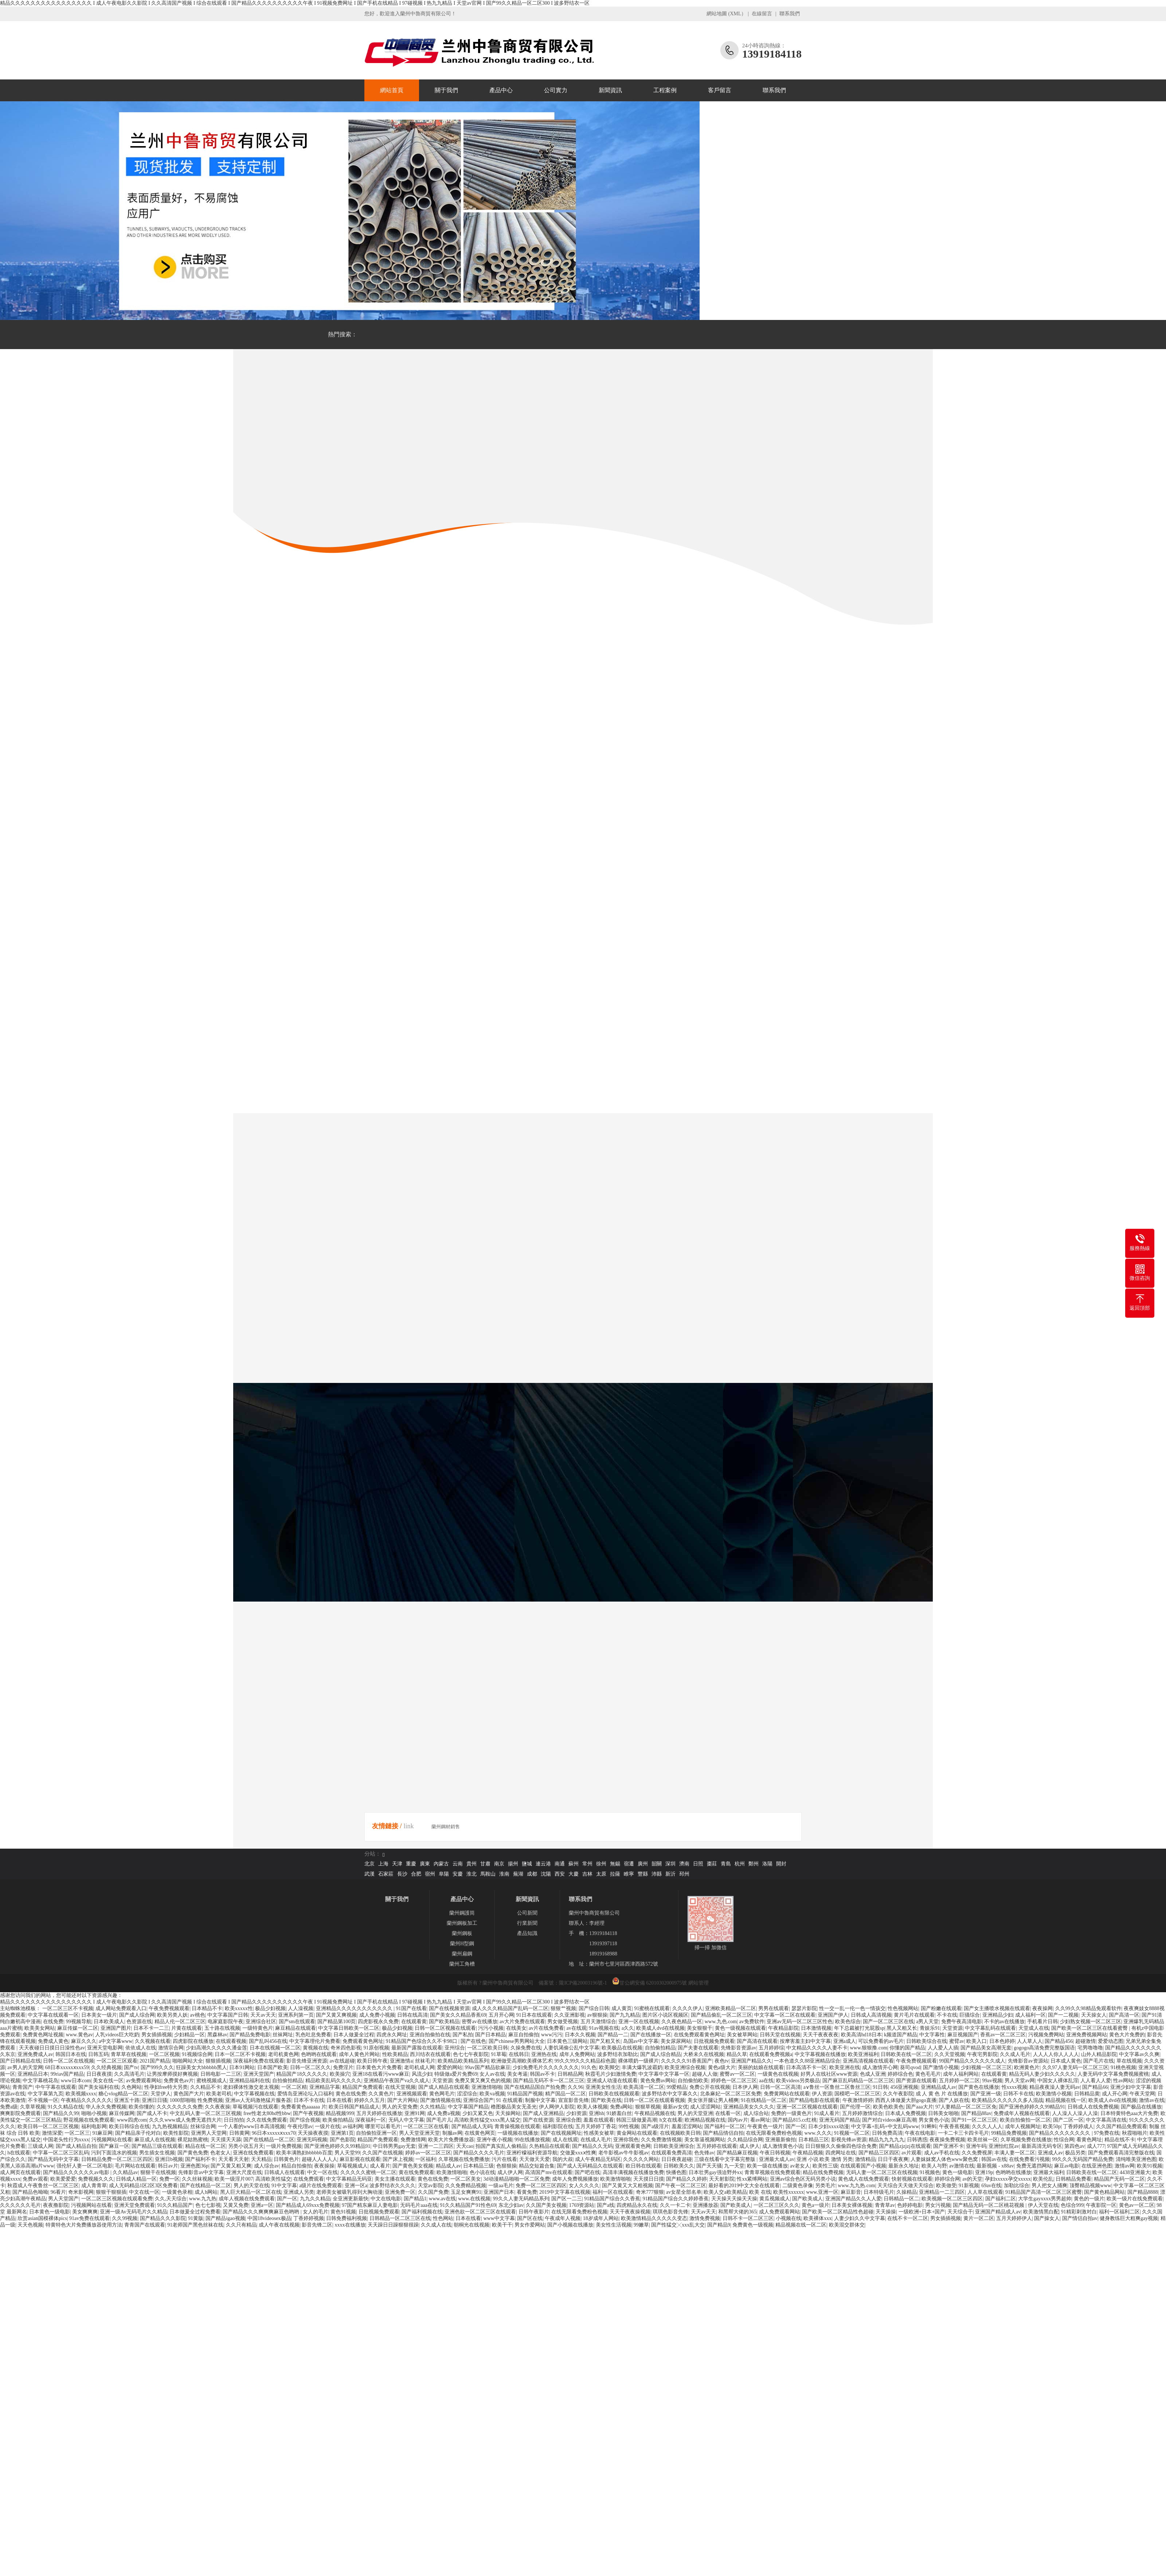 This screenshot has width=1166, height=2576. I want to click on 另类毛片, so click(825, 2185).